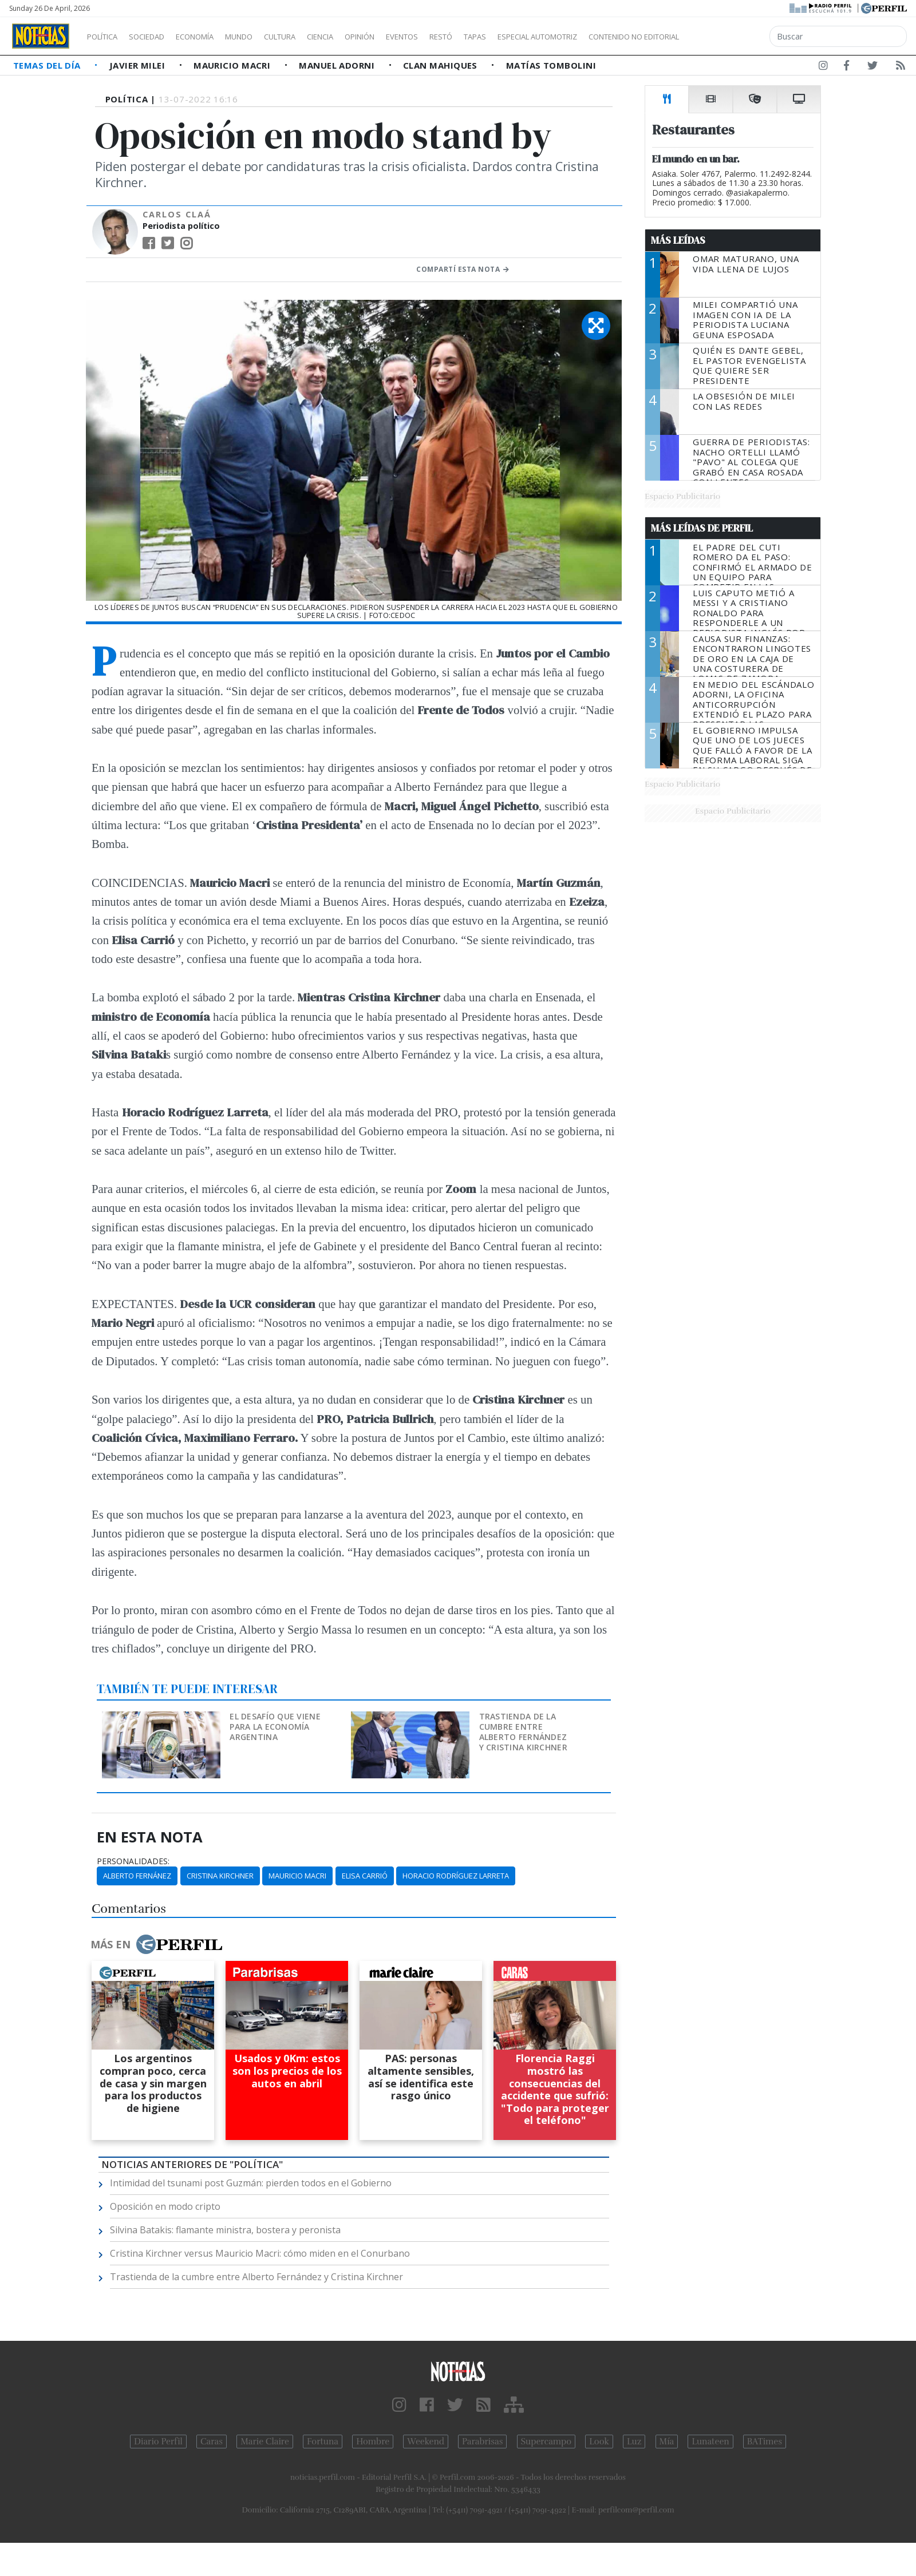 The height and width of the screenshot is (2576, 916). Describe the element at coordinates (546, 2441) in the screenshot. I see `Supercampo` at that location.